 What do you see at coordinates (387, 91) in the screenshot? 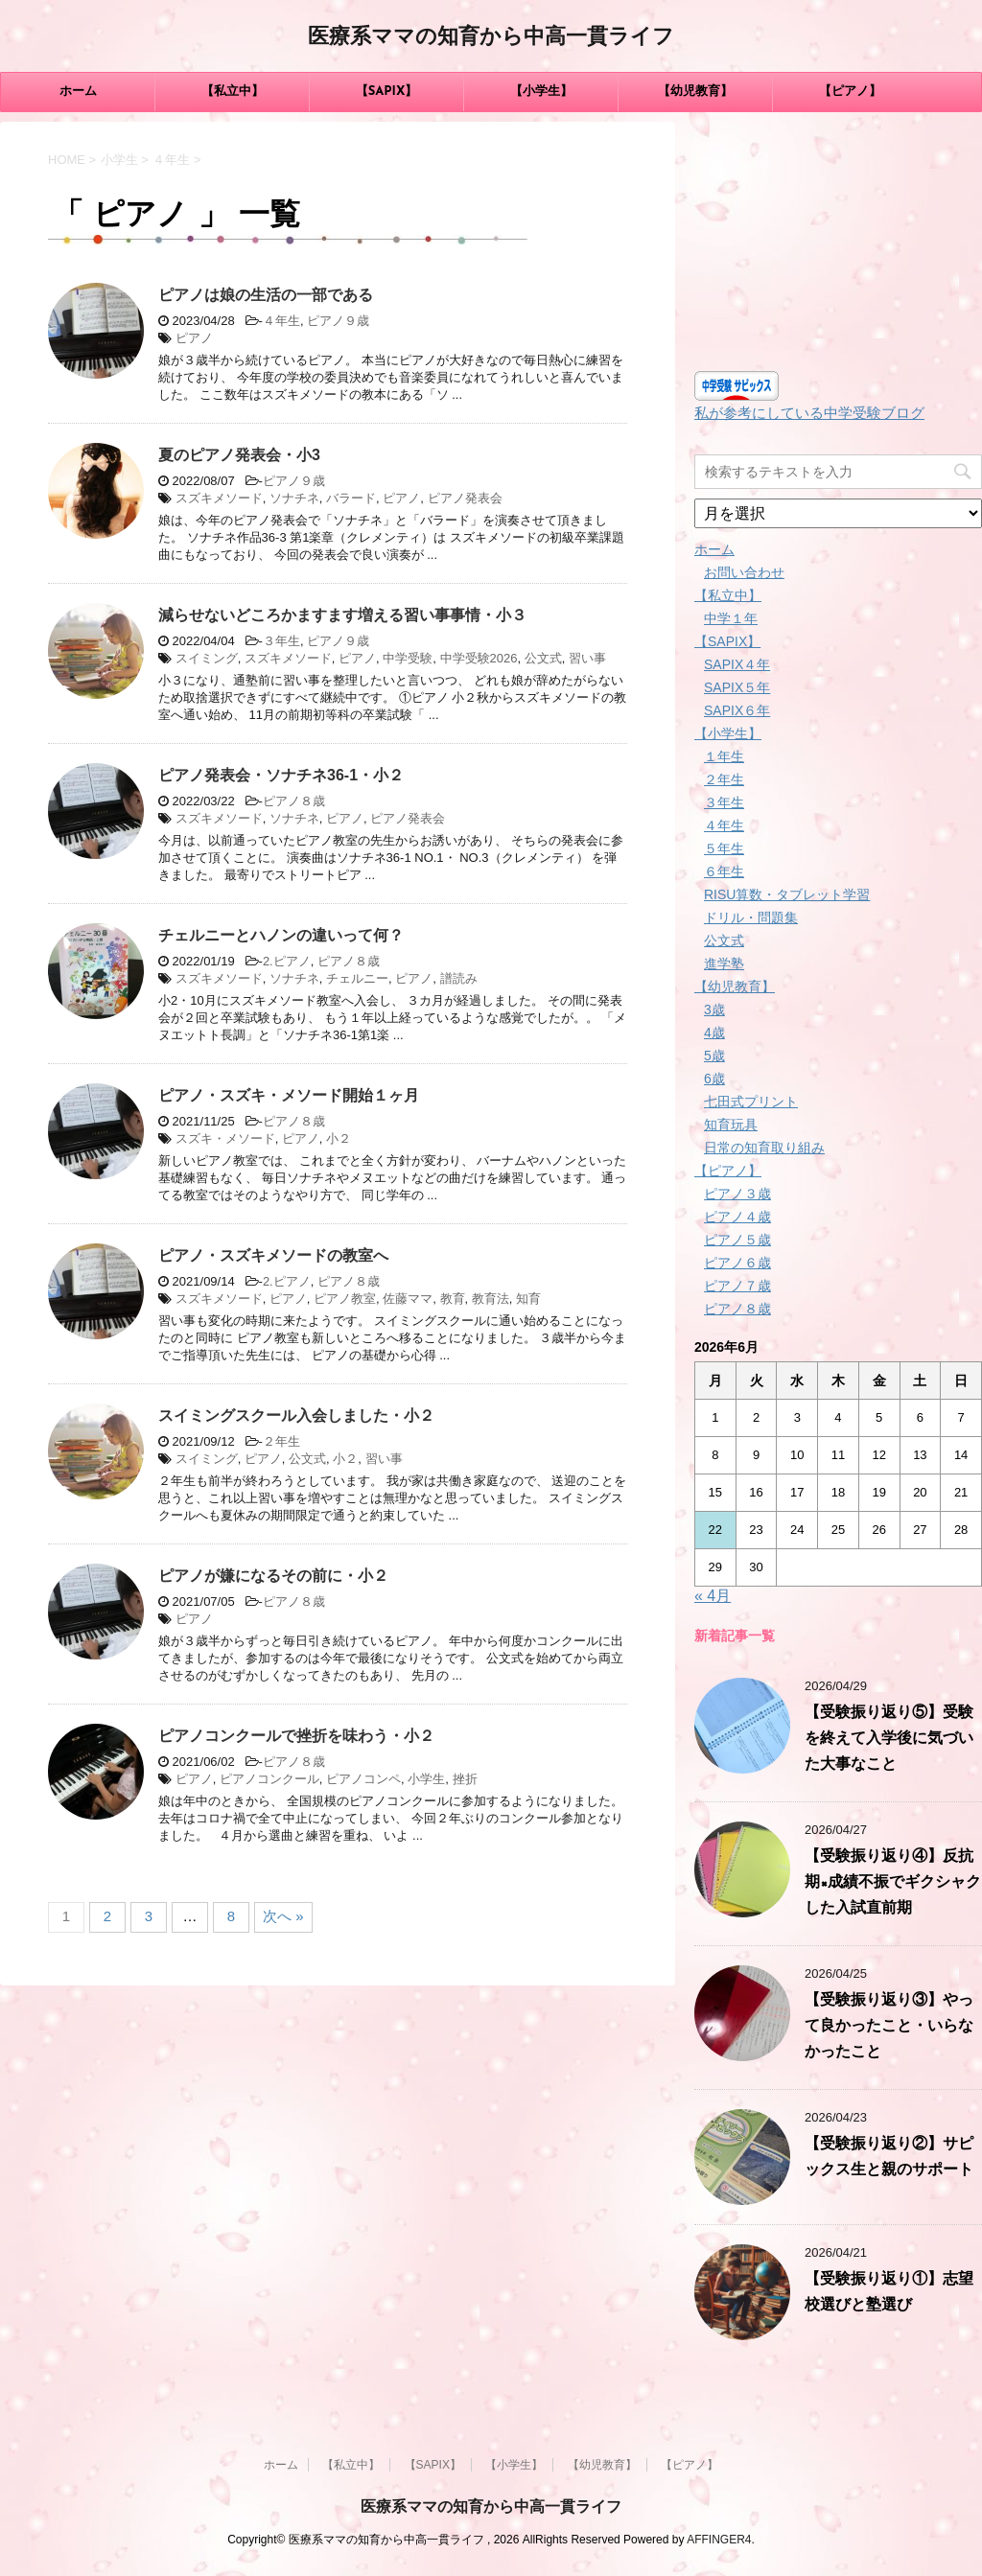
I see `【SAPIX】` at bounding box center [387, 91].